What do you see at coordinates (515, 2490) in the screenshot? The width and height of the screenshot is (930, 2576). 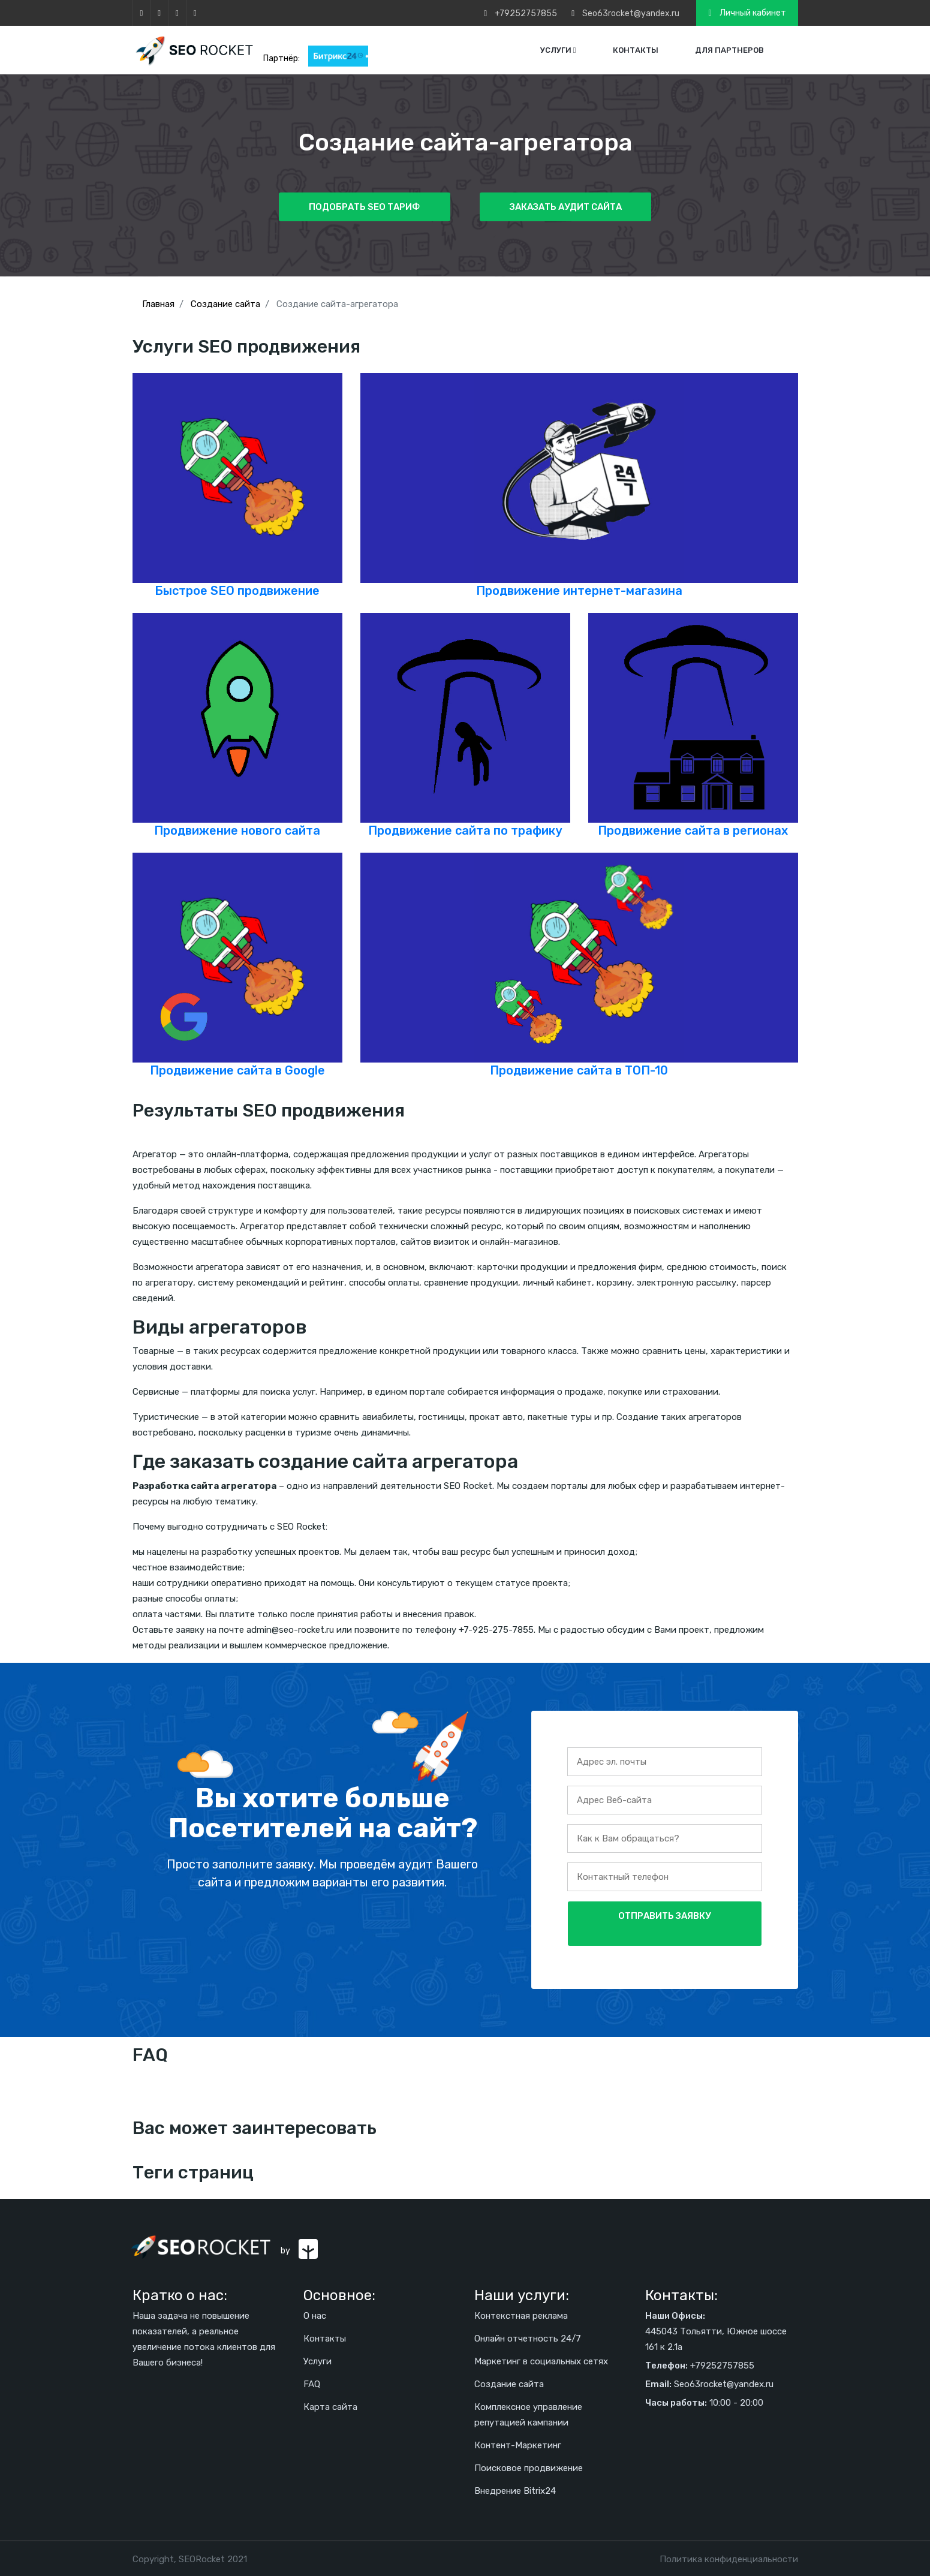 I see `Внедрение Bitrix24` at bounding box center [515, 2490].